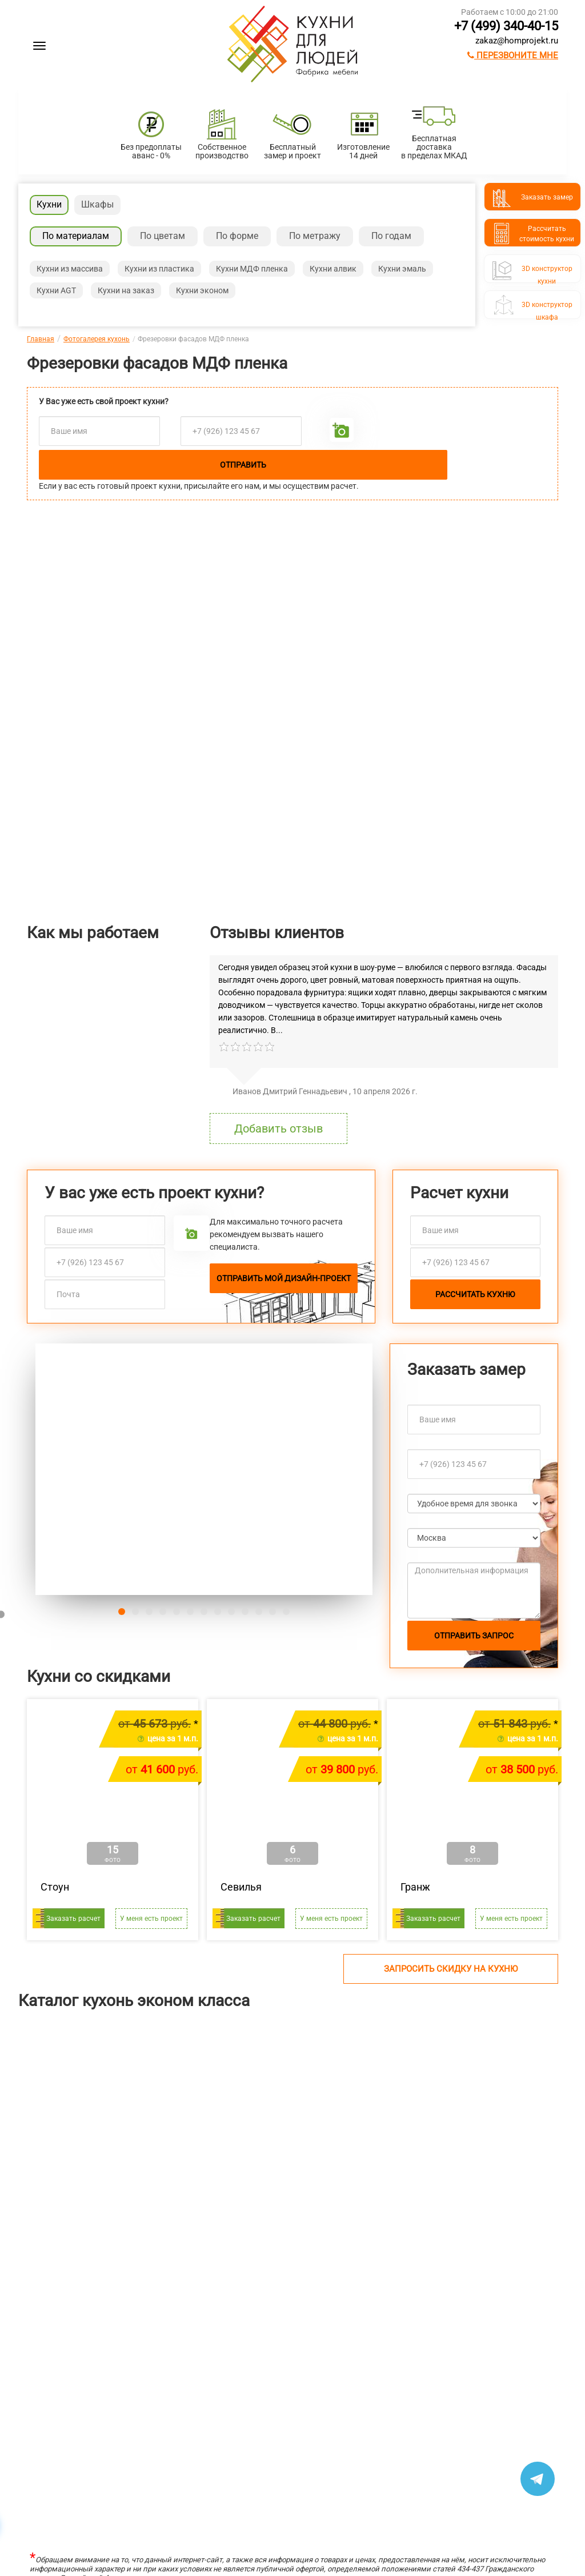 This screenshot has height=2576, width=585. What do you see at coordinates (159, 268) in the screenshot?
I see `Кухни из пластика` at bounding box center [159, 268].